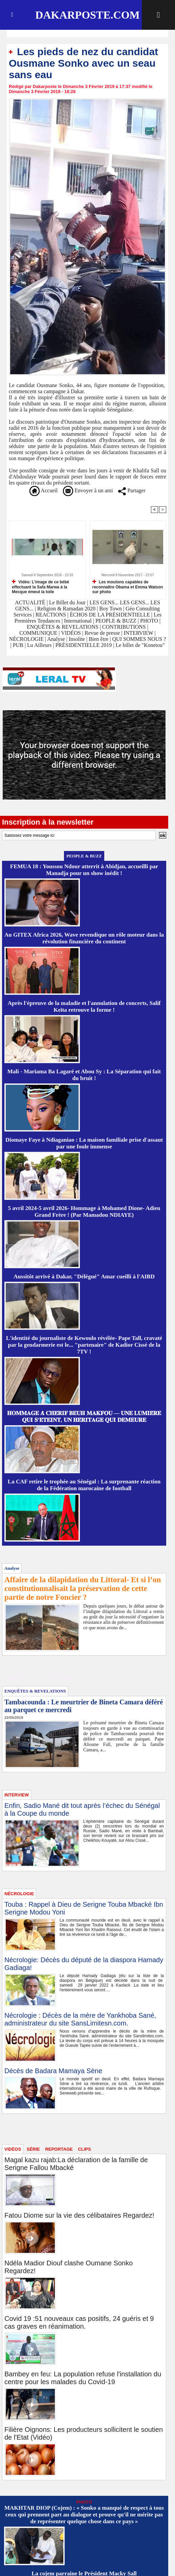 This screenshot has height=2576, width=175. What do you see at coordinates (66, 608) in the screenshot?
I see `Religion & Ramadan 2020` at bounding box center [66, 608].